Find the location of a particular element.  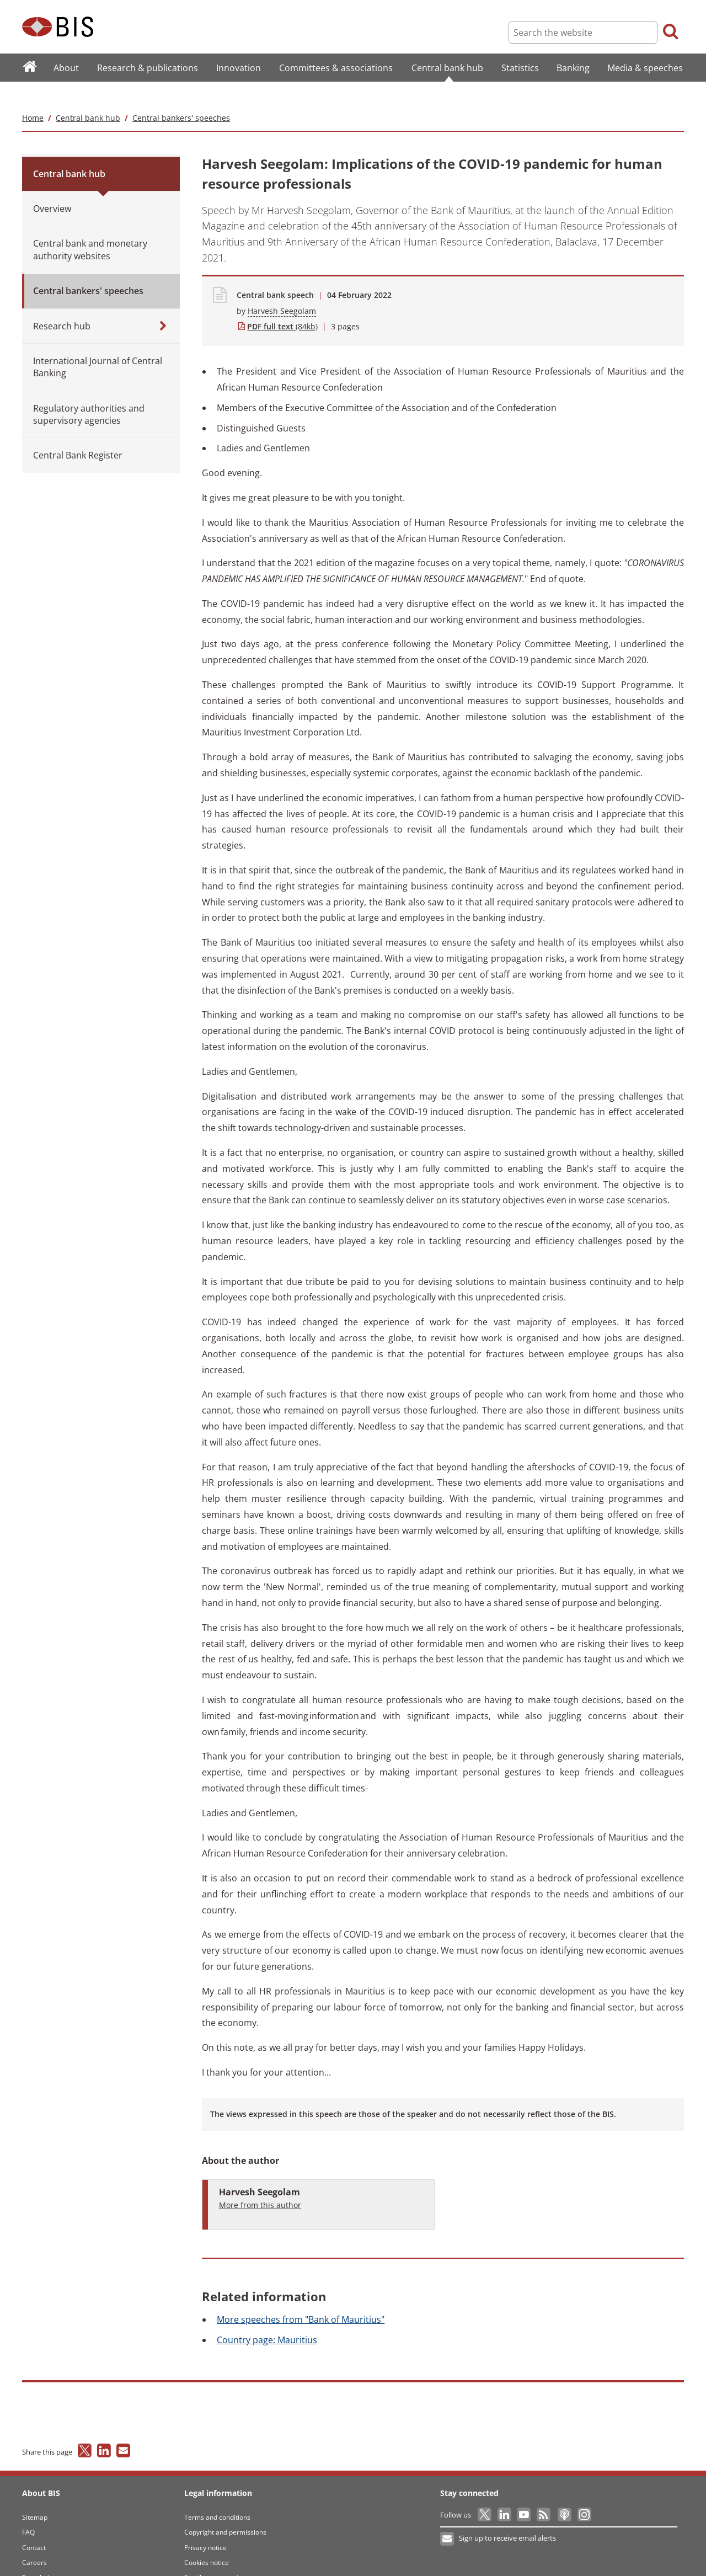

Email scam warning is located at coordinates (215, 2556).